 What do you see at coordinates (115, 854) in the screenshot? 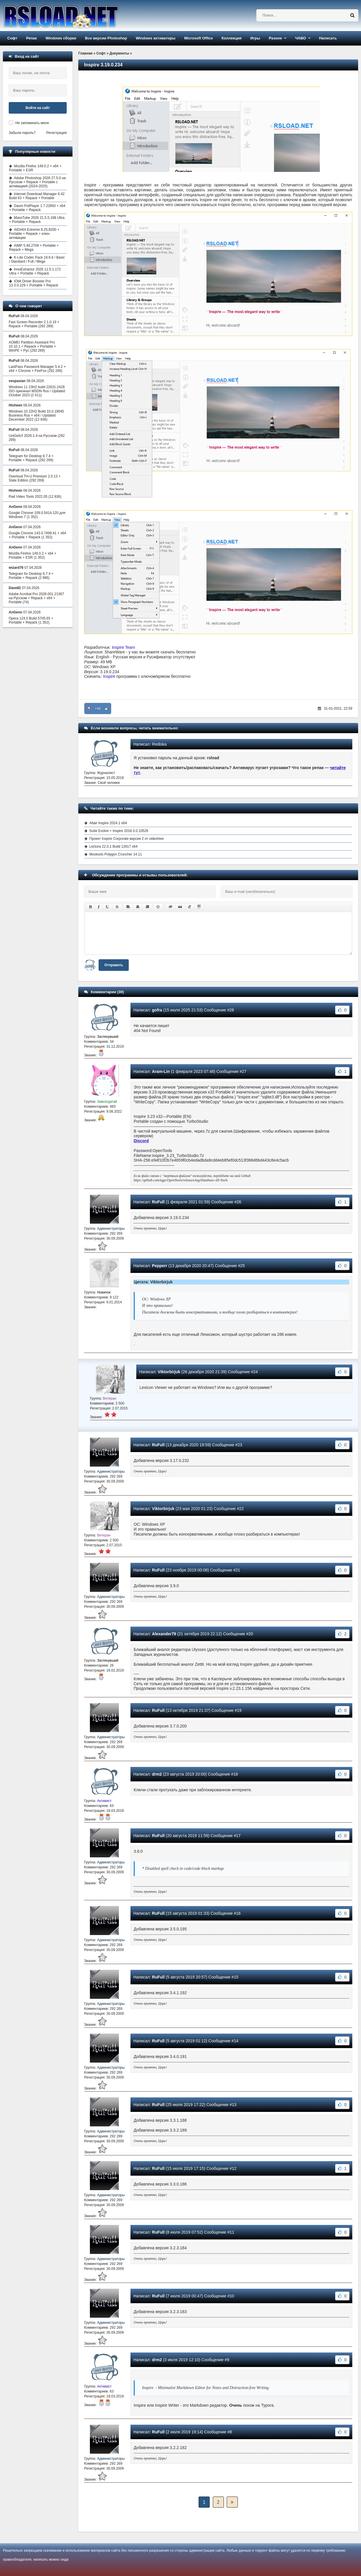
I see `Mootools Polygon Cruncher 14.11` at bounding box center [115, 854].